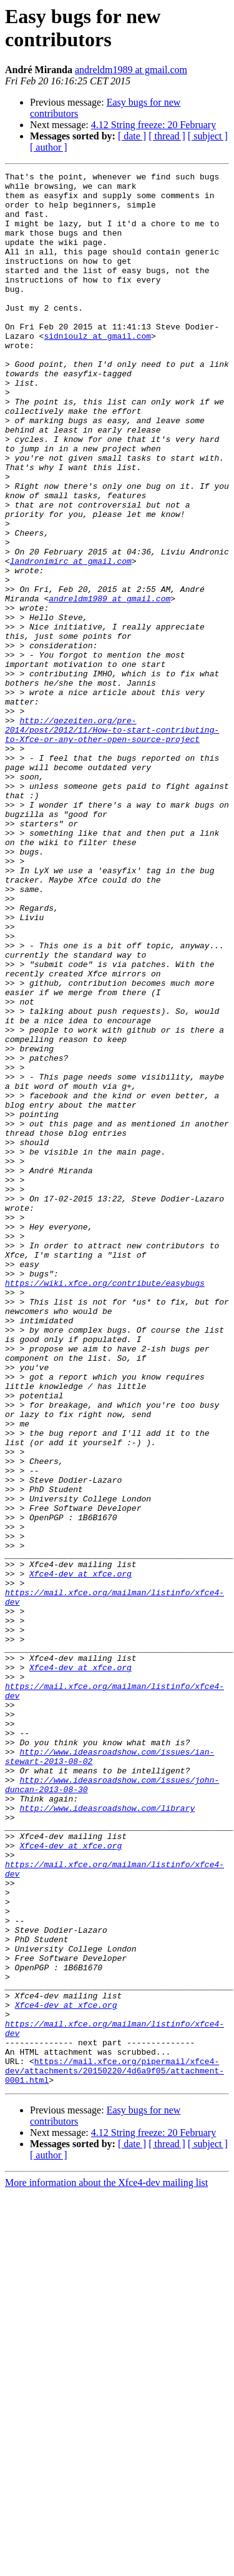  What do you see at coordinates (106, 2565) in the screenshot?
I see `More information about the Xfce4-dev mailing list` at bounding box center [106, 2565].